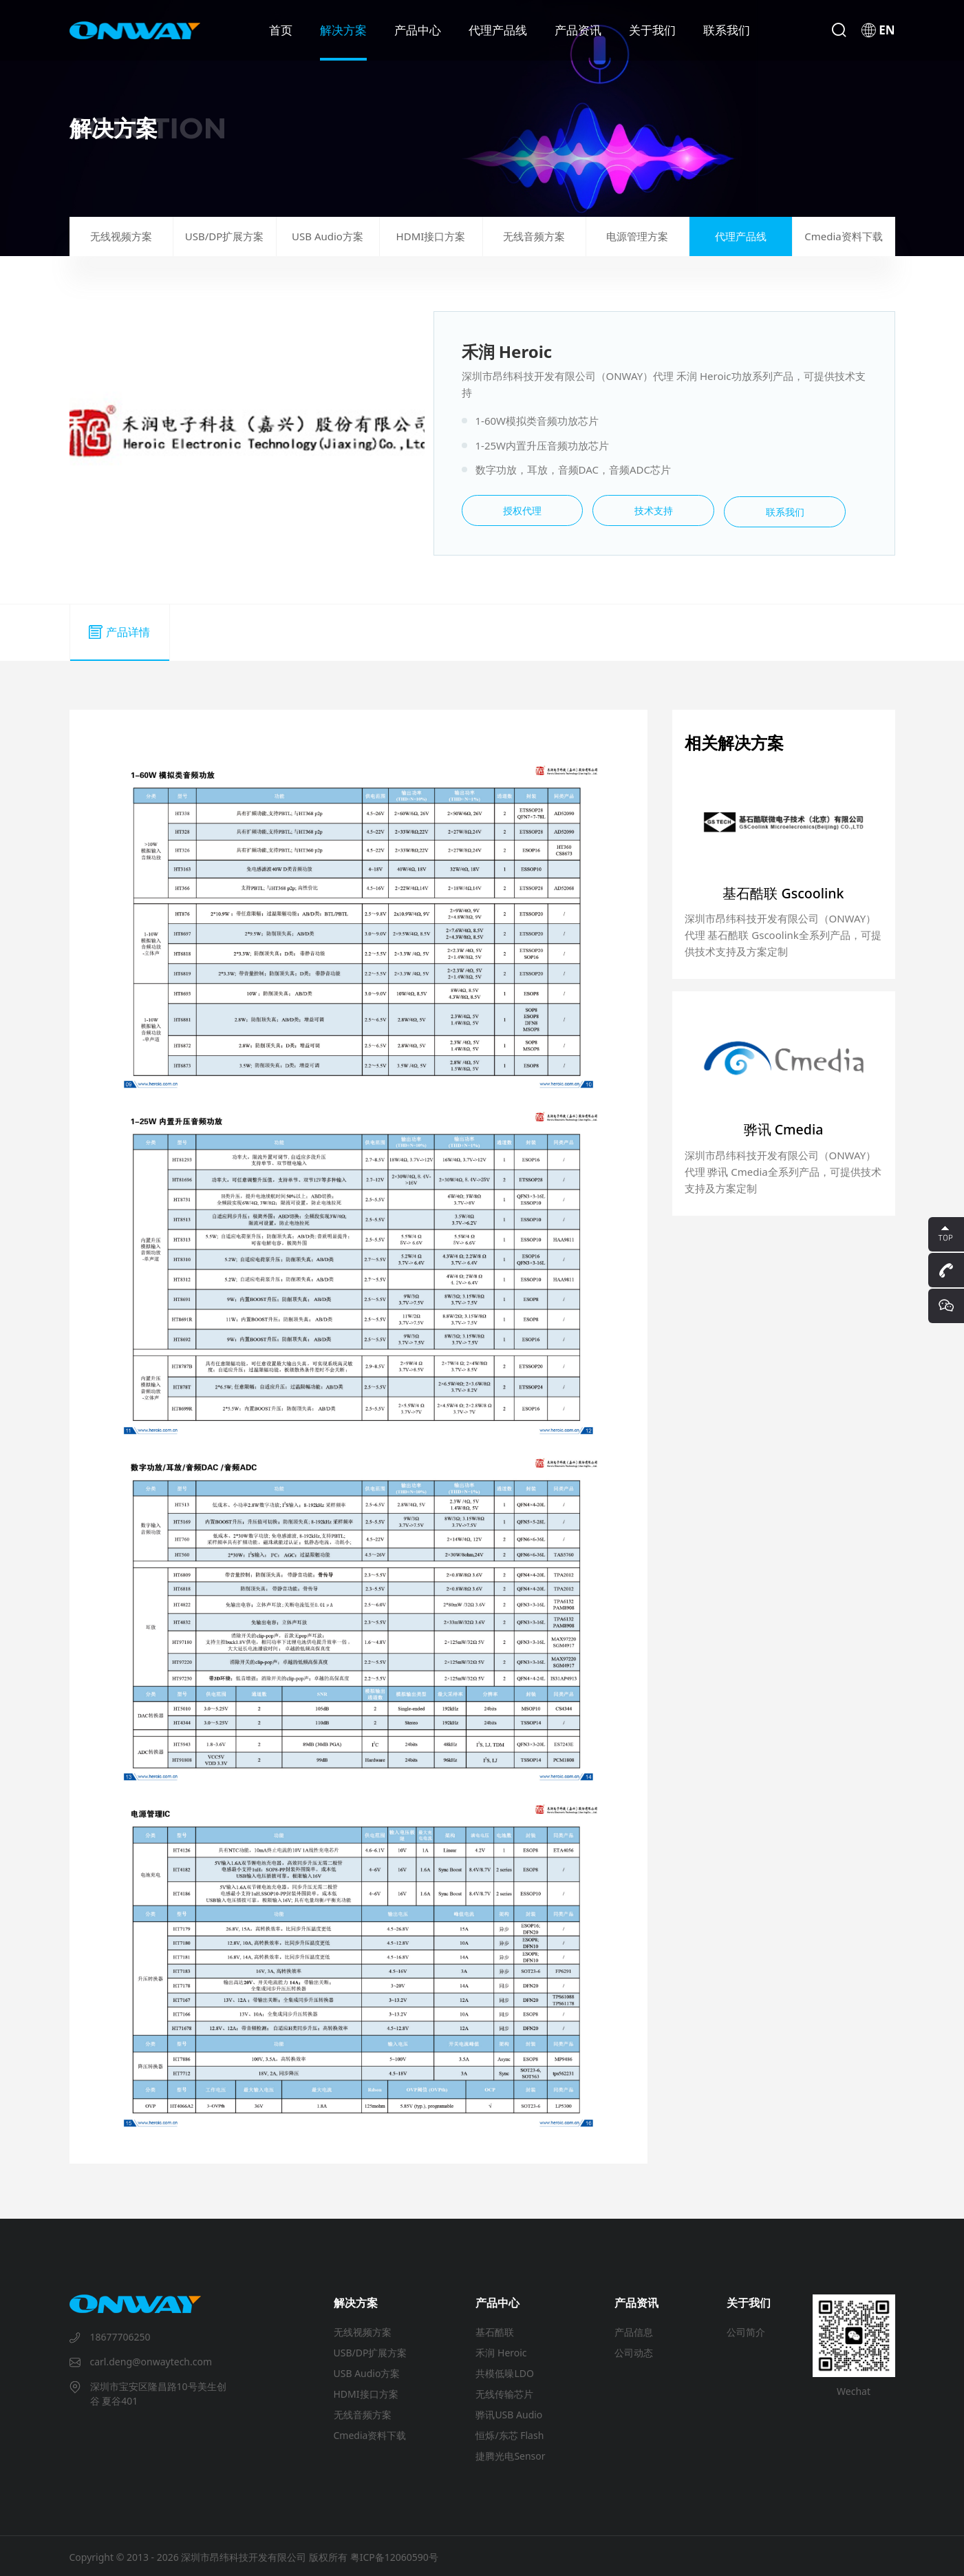 The image size is (964, 2576). What do you see at coordinates (151, 2359) in the screenshot?
I see `carl.deng@onwaytech.com` at bounding box center [151, 2359].